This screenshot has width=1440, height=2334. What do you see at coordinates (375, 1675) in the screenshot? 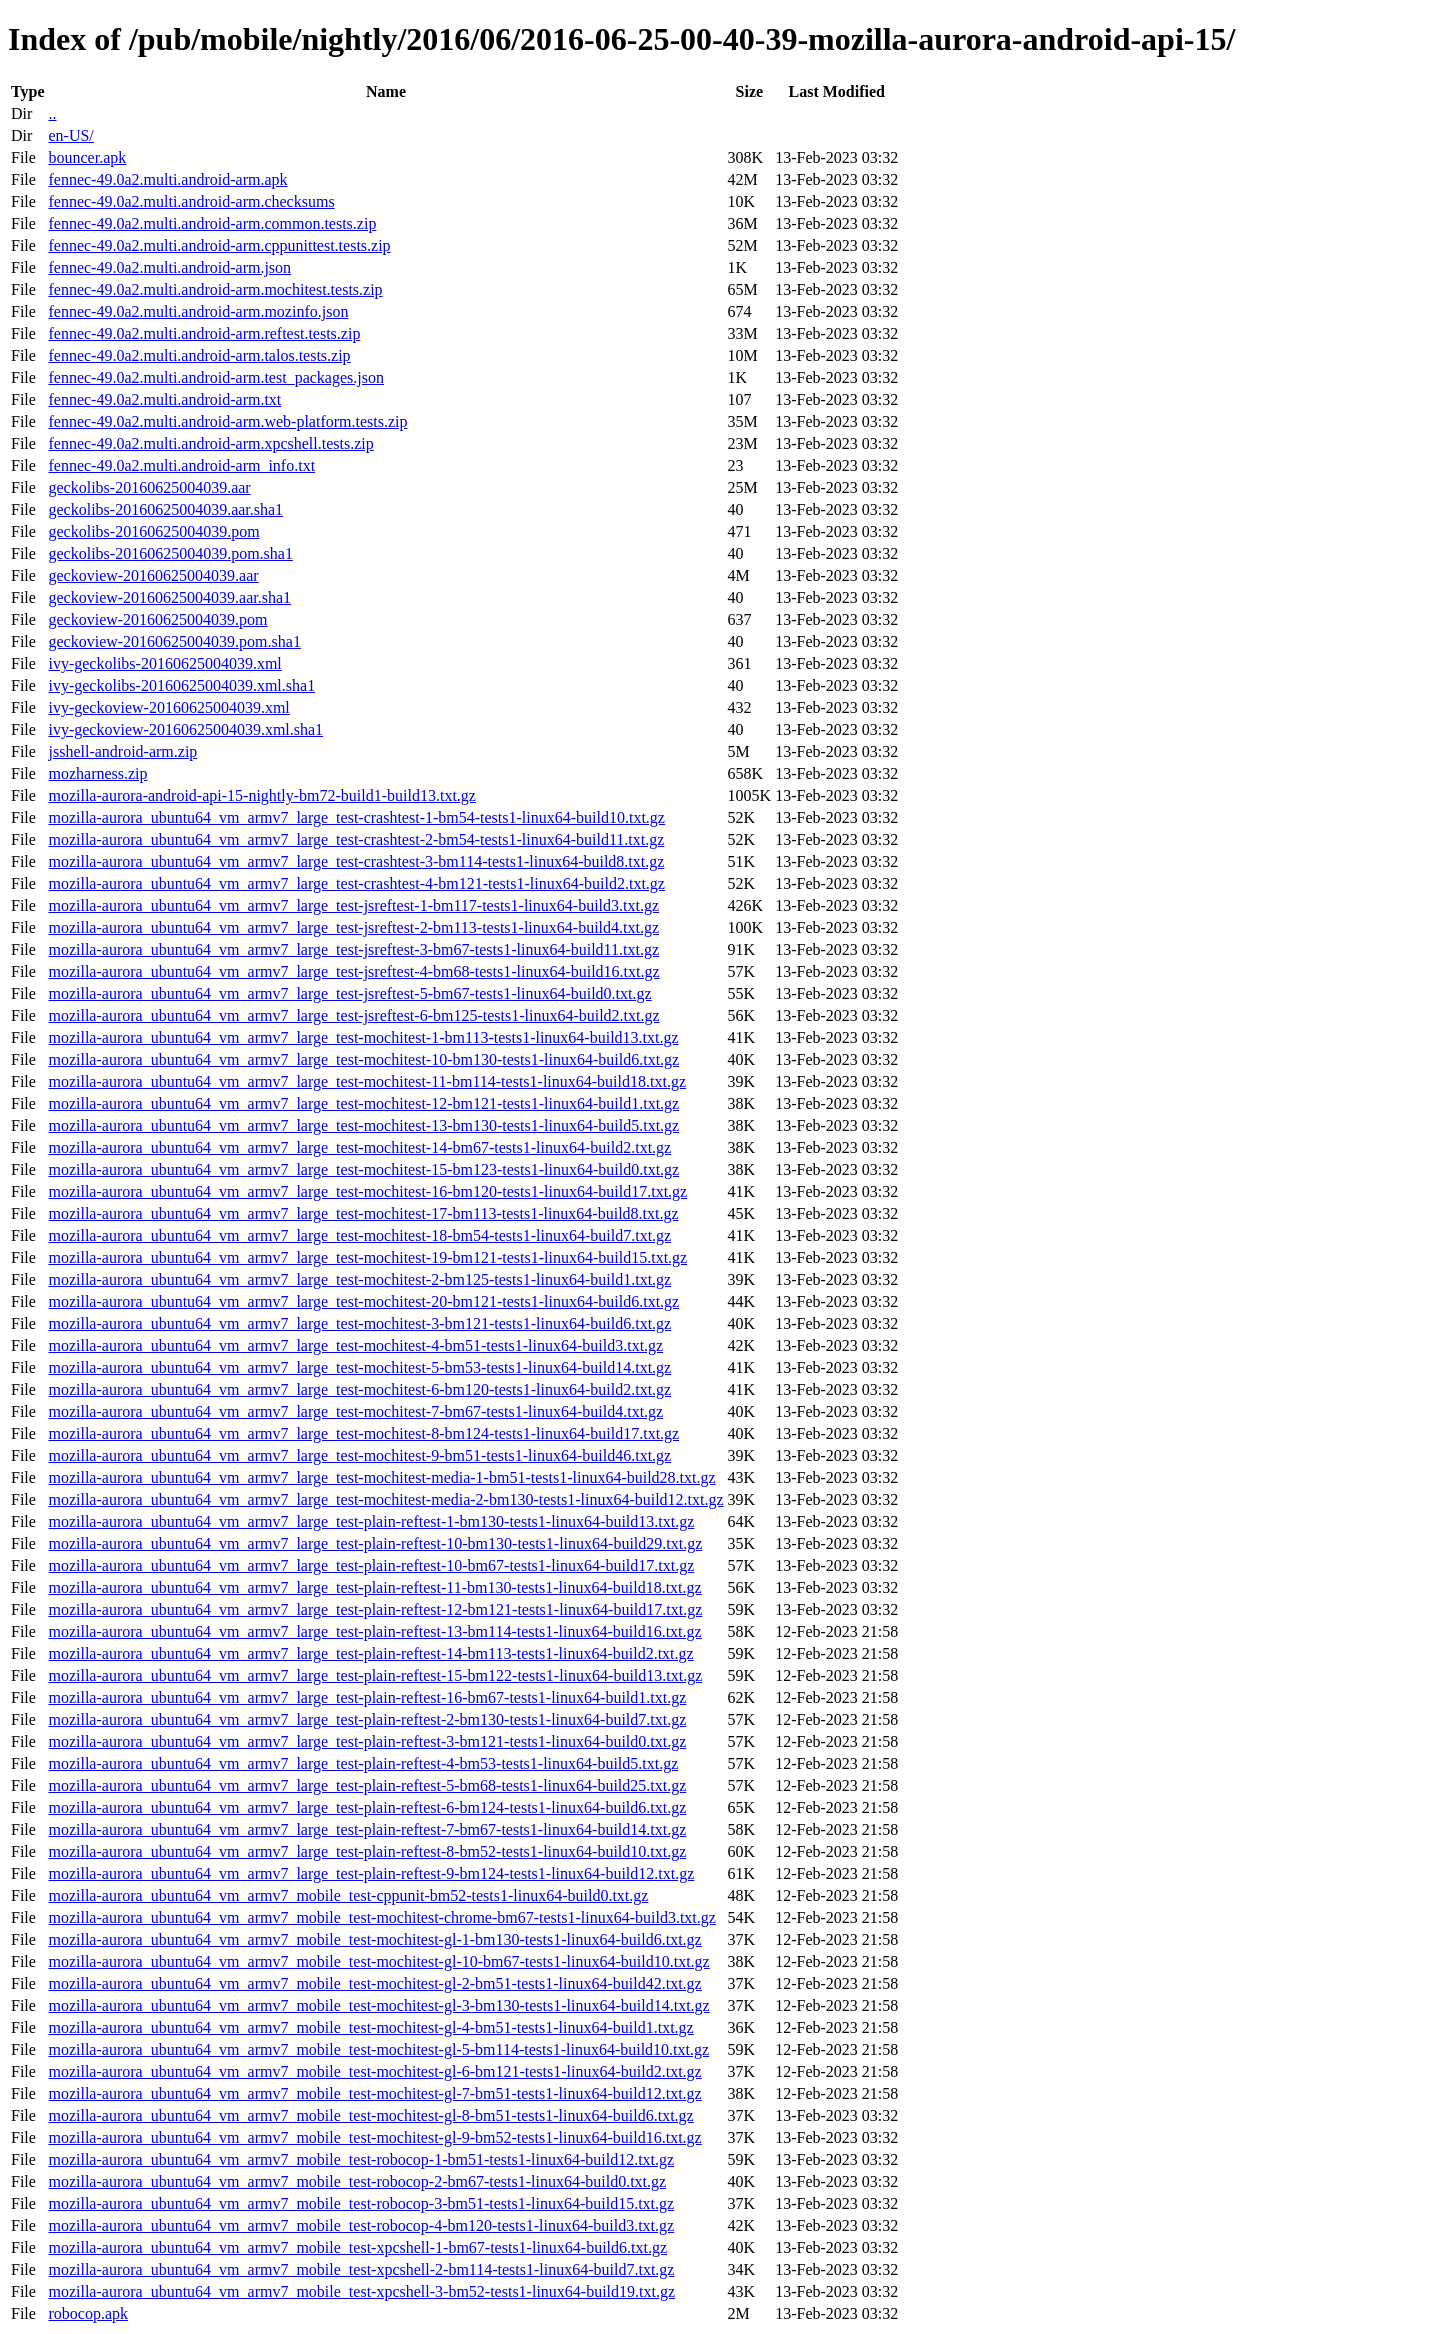
I see `mozilla-aurora_ubuntu64_vm_armv7_large_test-plain-reftest-15-bm122-tests1-linux64-build13.txt.gz` at bounding box center [375, 1675].